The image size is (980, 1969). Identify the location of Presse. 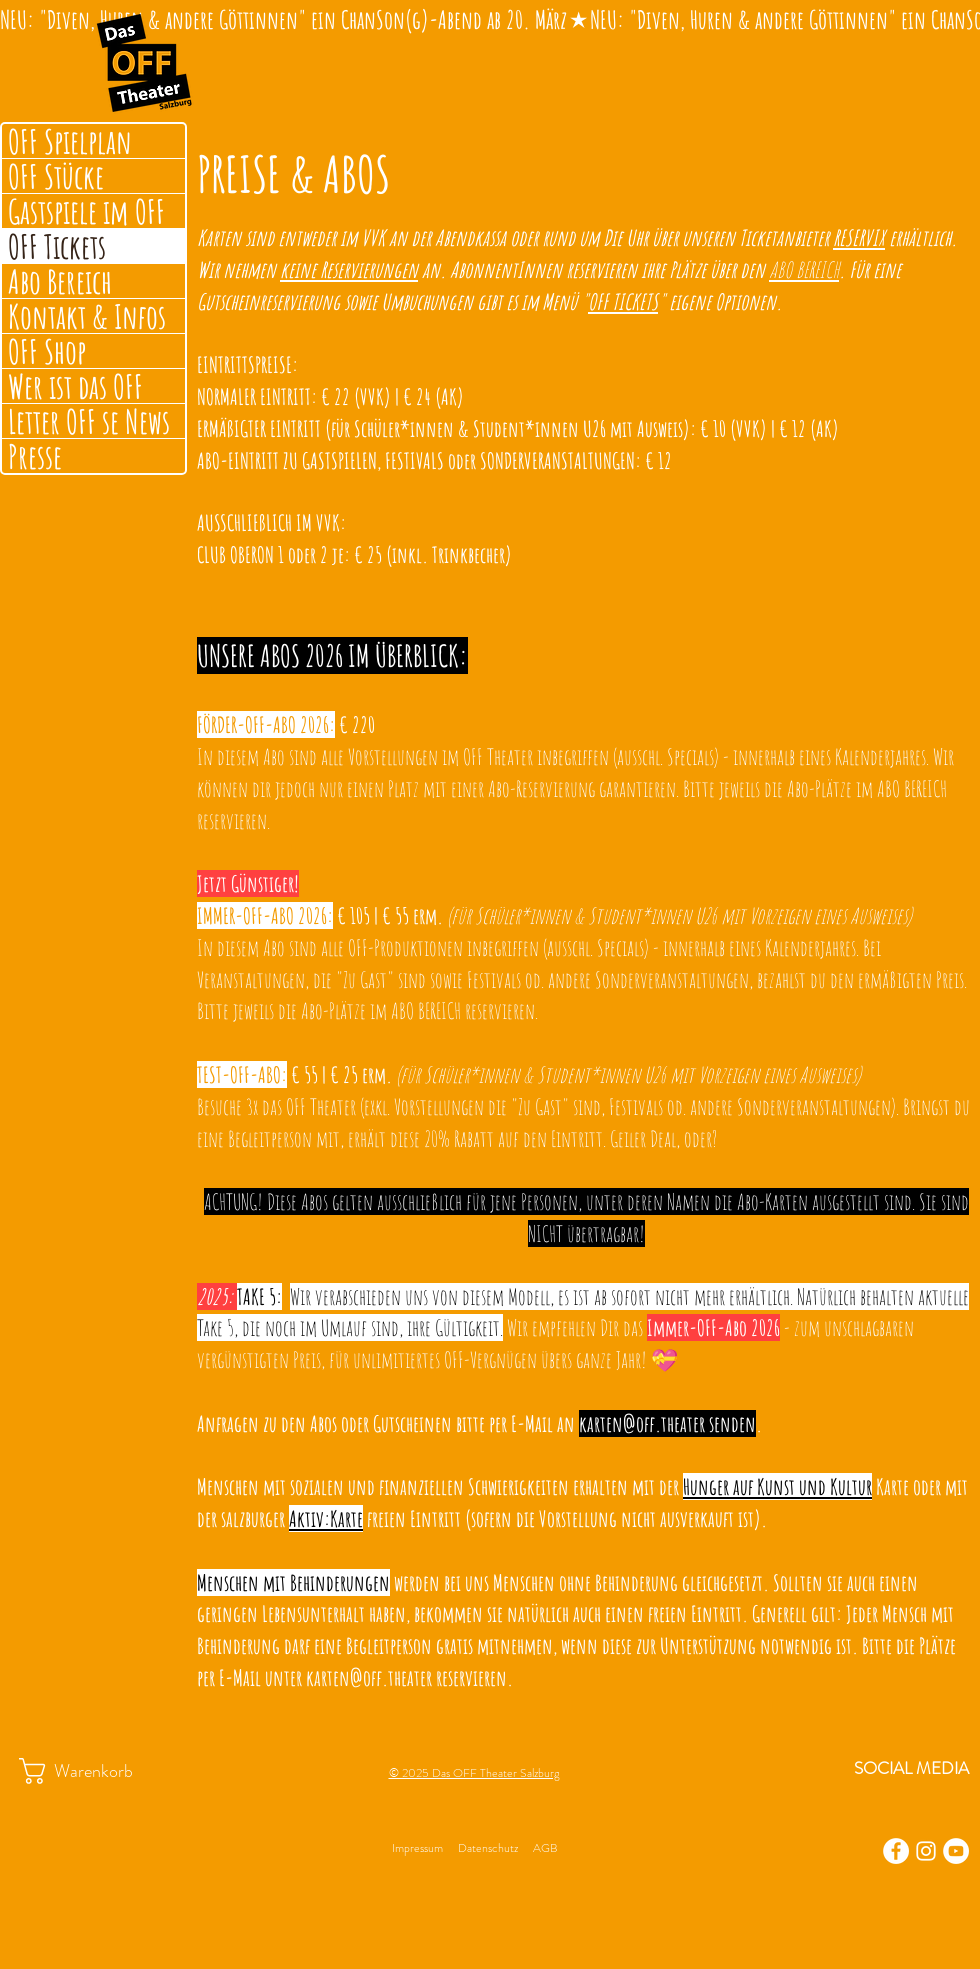
(35, 456).